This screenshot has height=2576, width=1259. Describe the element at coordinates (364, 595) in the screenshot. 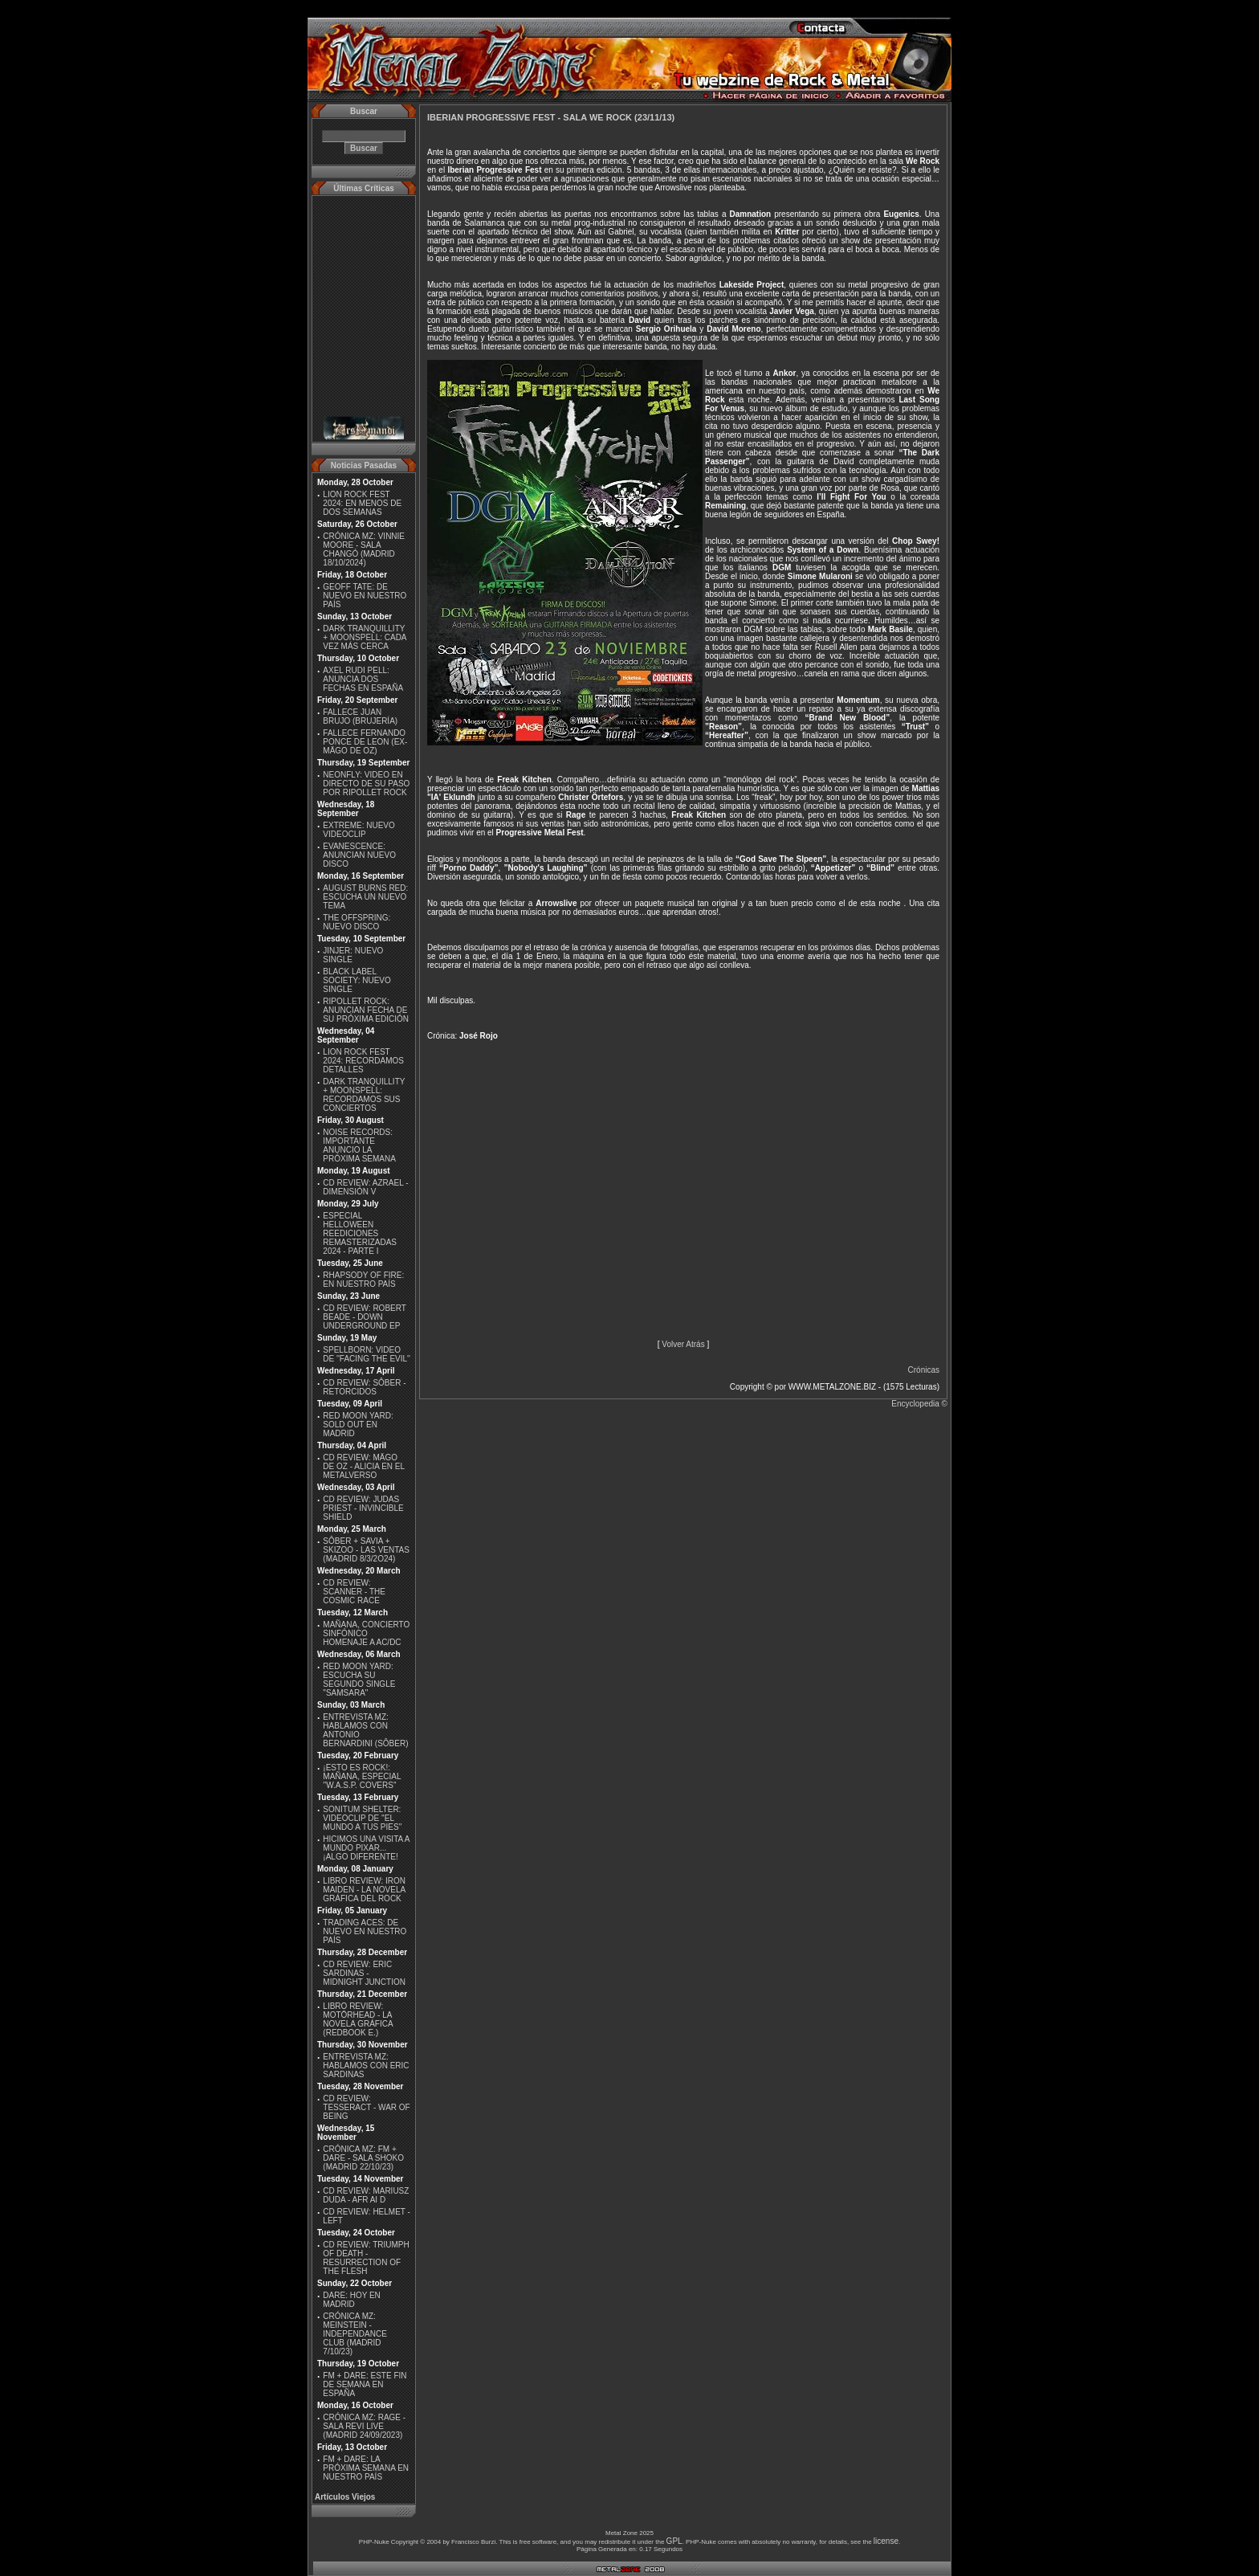

I see `GEOFF TATE: DE NUEVO EN NUESTRO PAÍS` at that location.